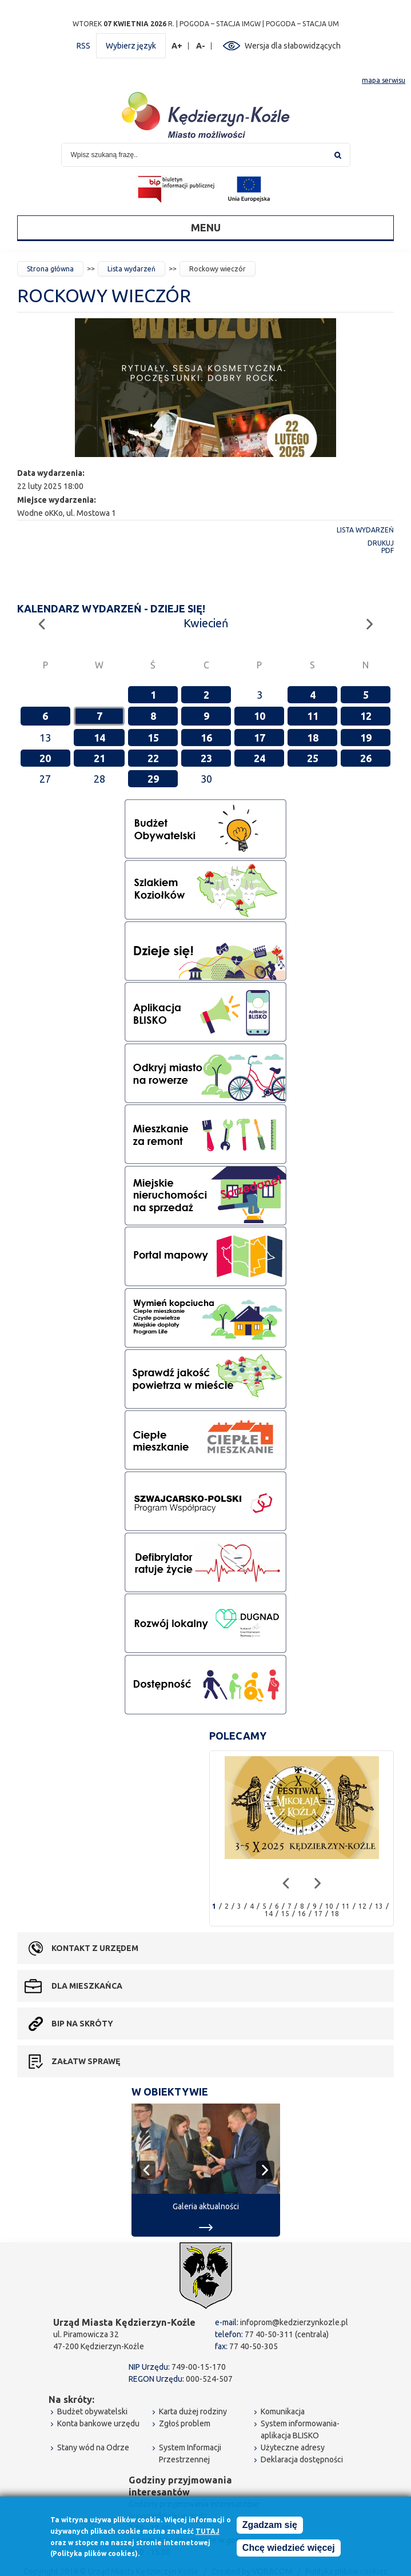  What do you see at coordinates (94, 1948) in the screenshot?
I see `Kontakt z urzędem` at bounding box center [94, 1948].